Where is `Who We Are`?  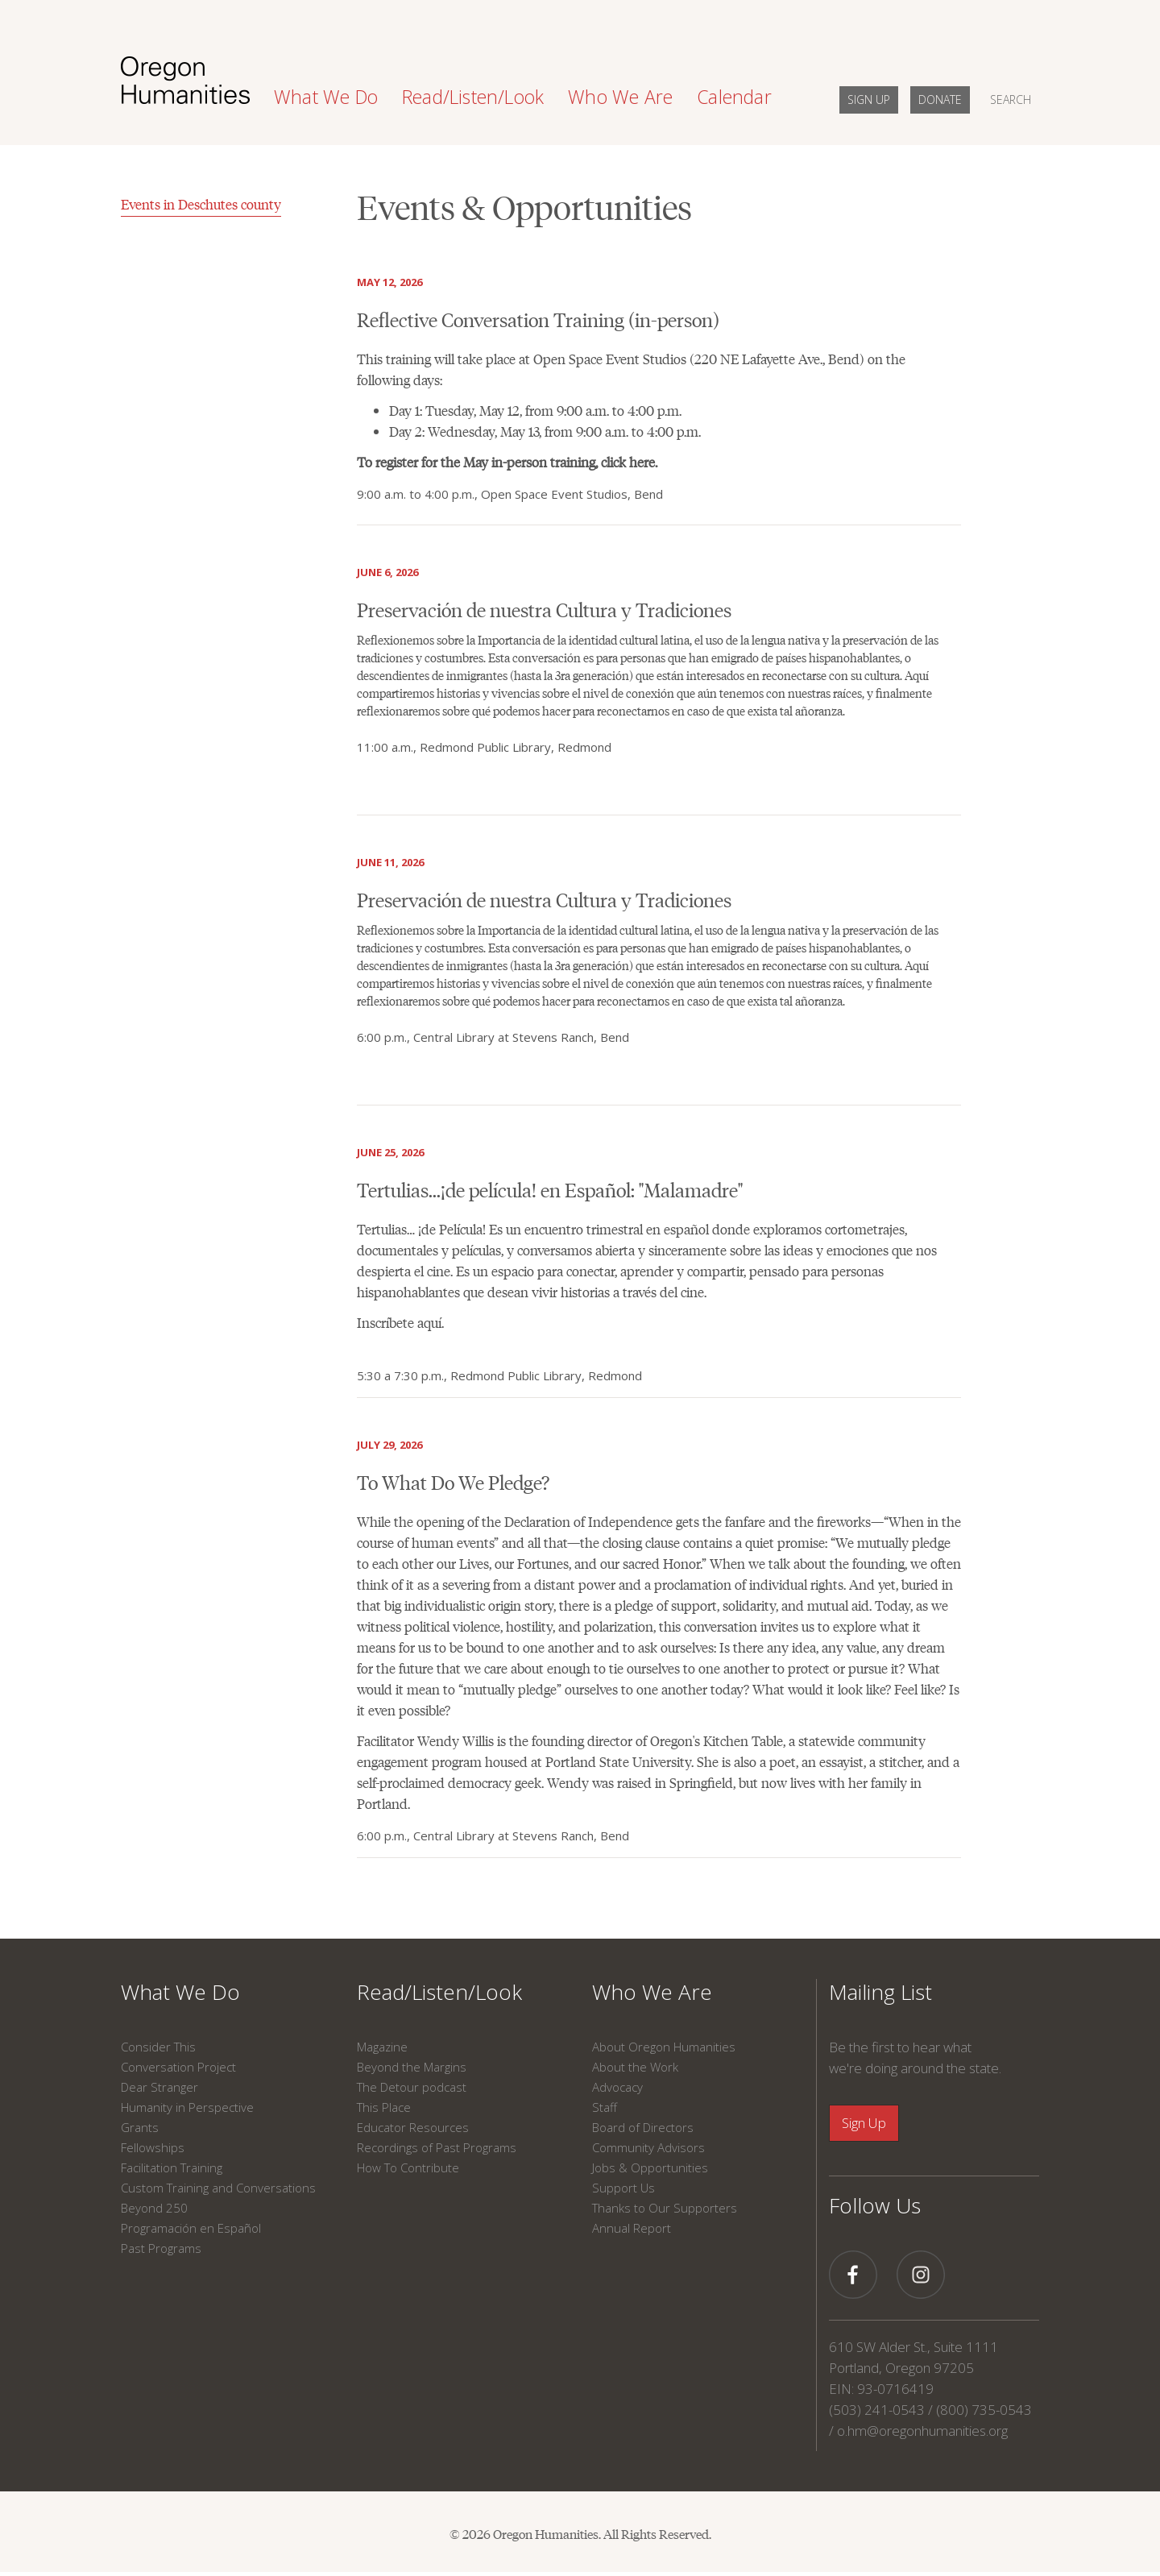
Who We Are is located at coordinates (652, 1991).